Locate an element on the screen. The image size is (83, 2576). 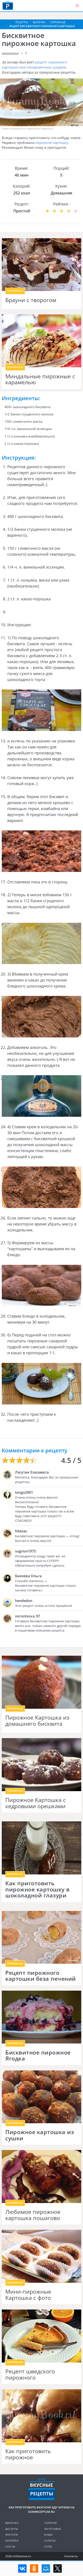
[button] is located at coordinates (77, 5).